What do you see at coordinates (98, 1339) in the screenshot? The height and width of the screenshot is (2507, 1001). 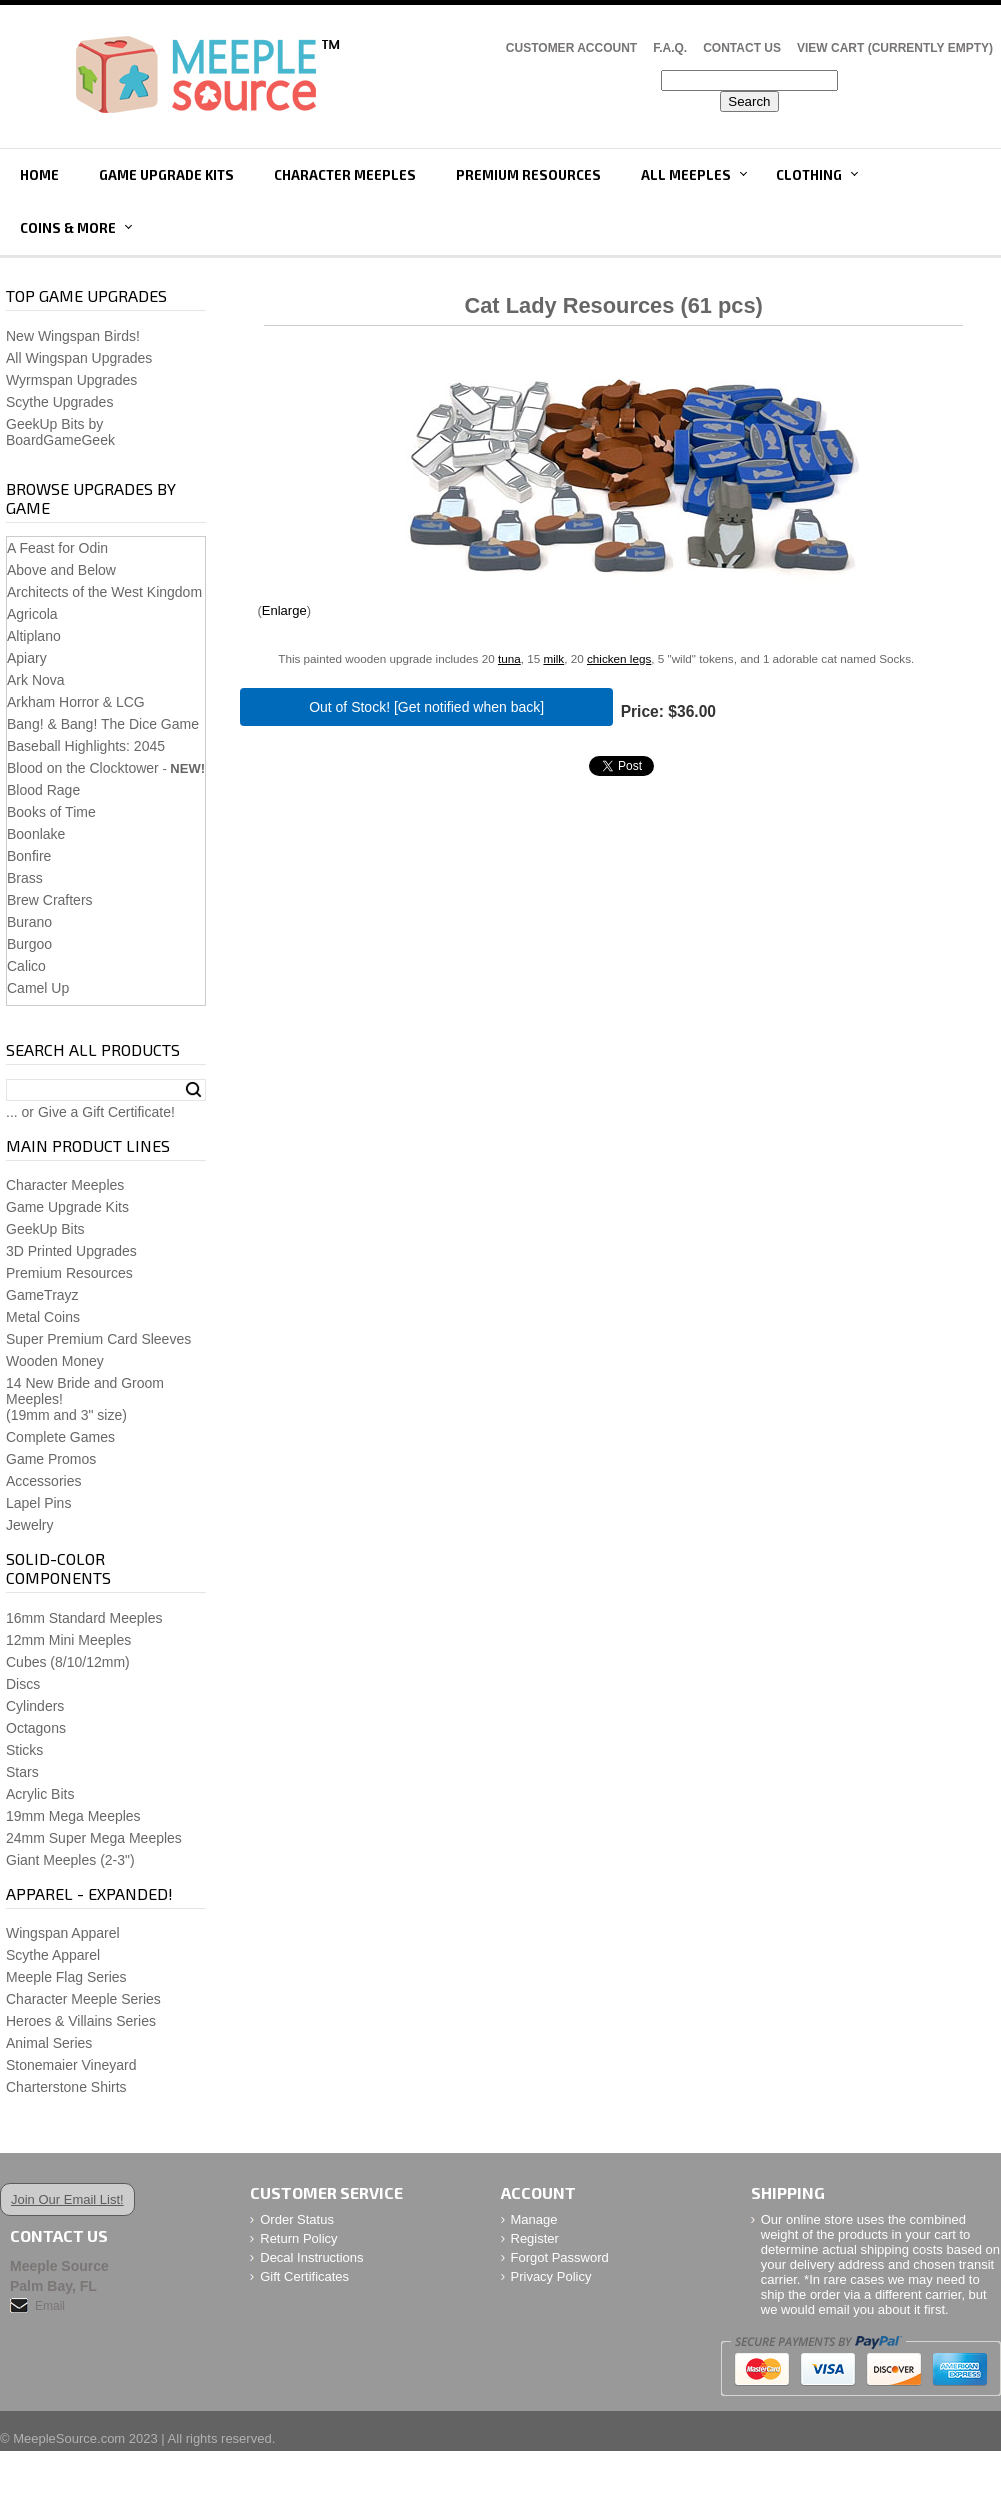 I see `Super Premium Card Sleeves` at bounding box center [98, 1339].